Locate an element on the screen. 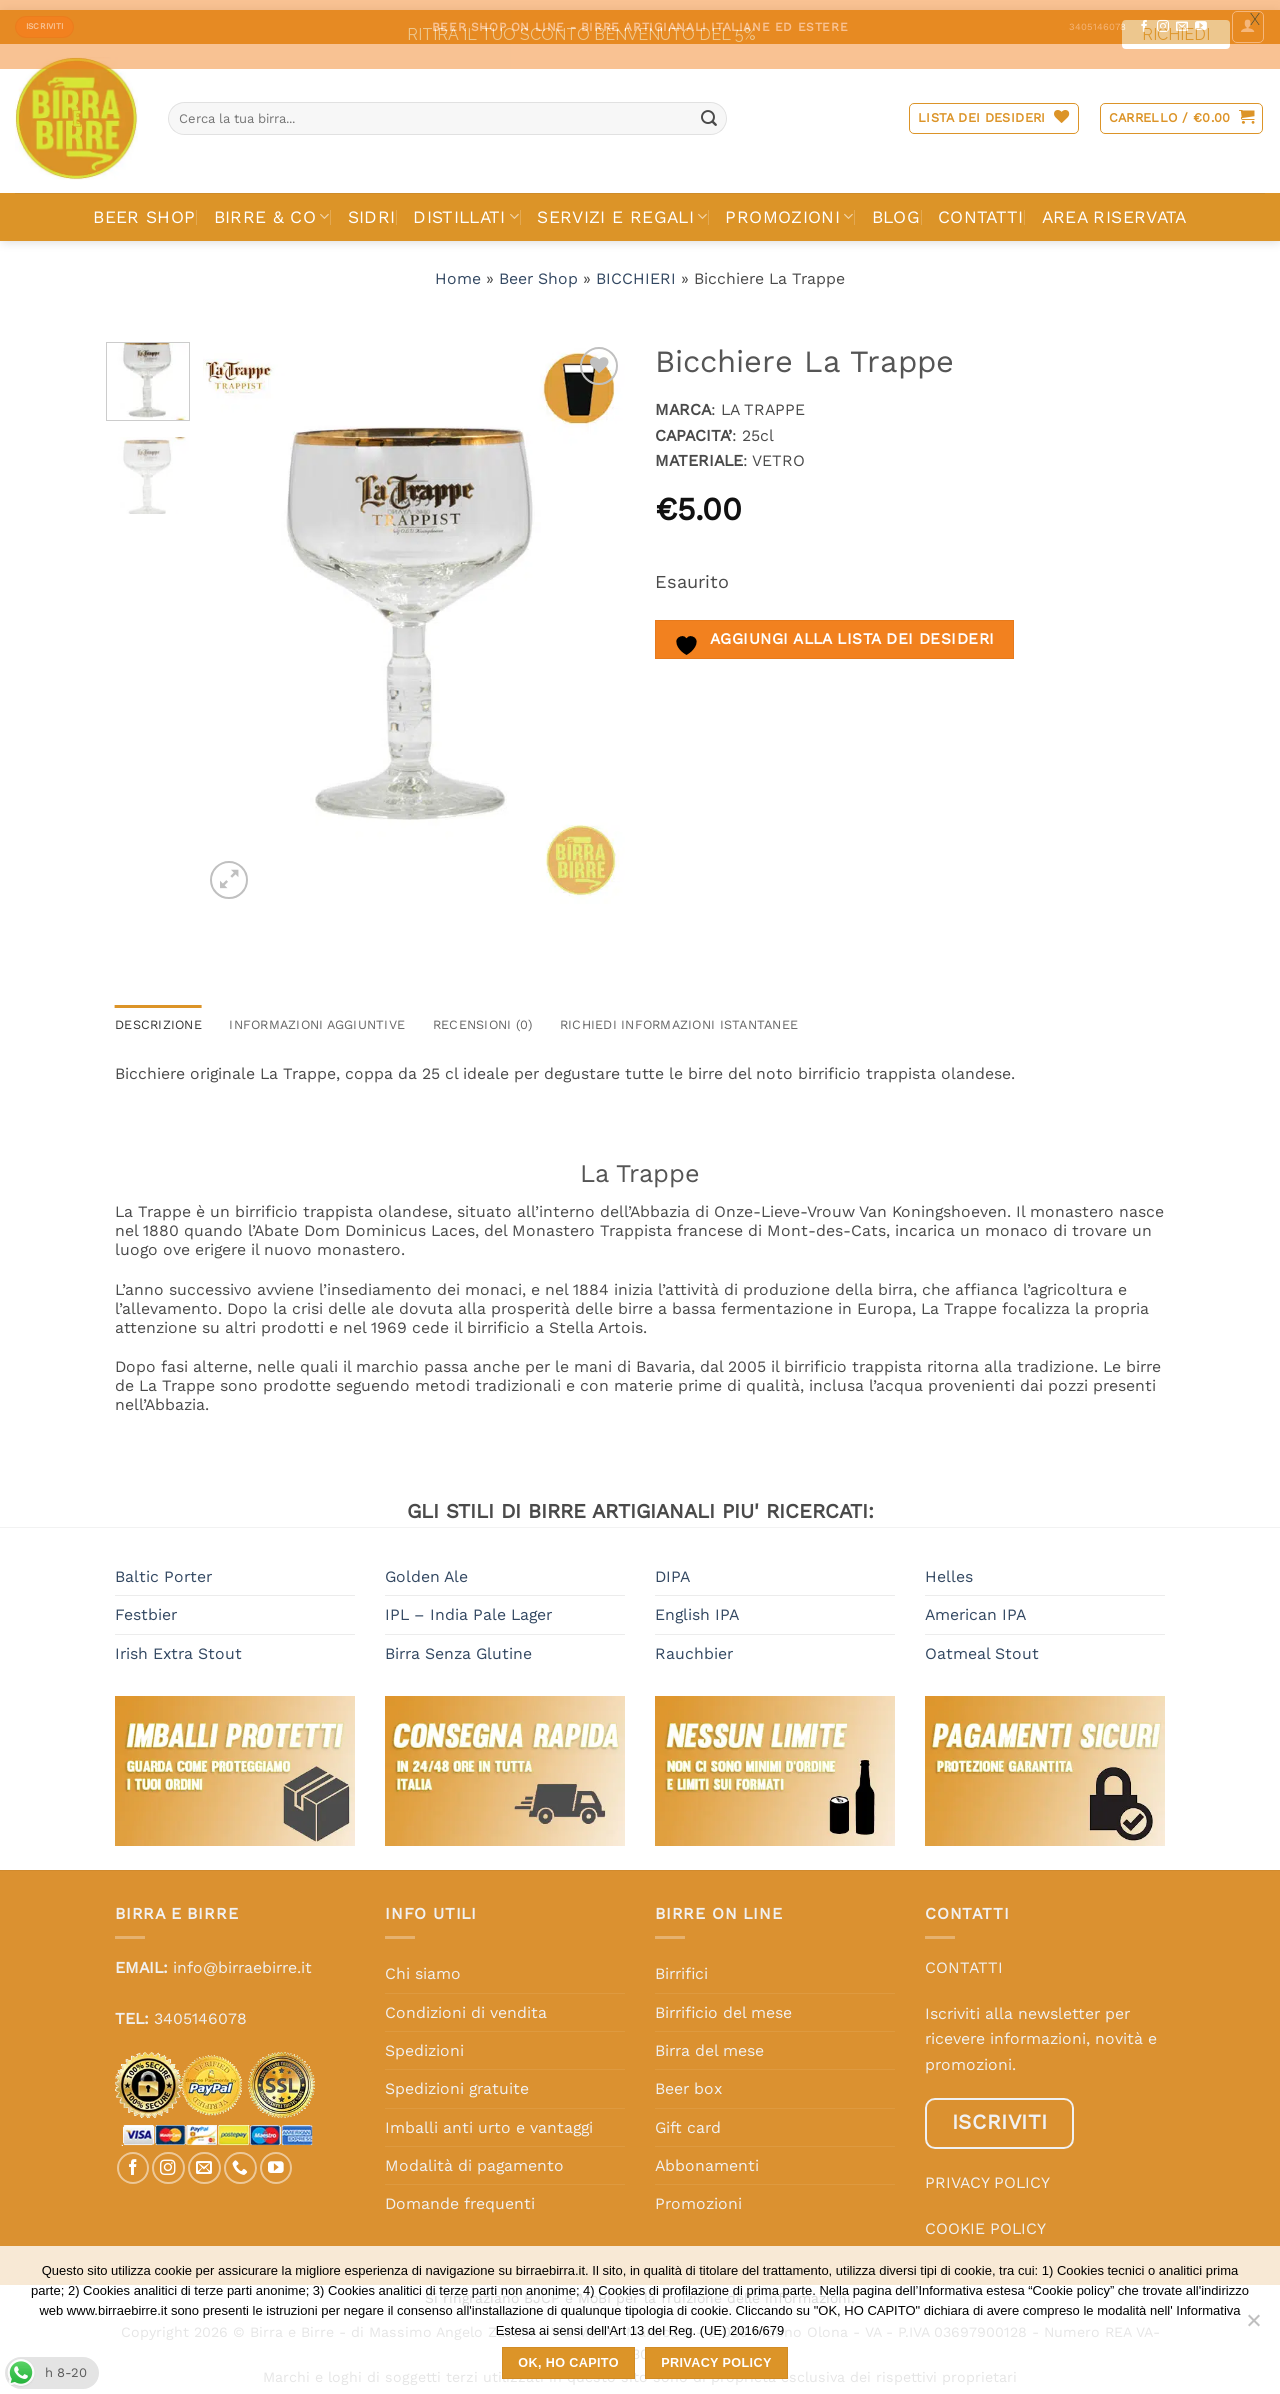 This screenshot has width=1280, height=2394. [Seguici su Instagram] is located at coordinates (168, 2157).